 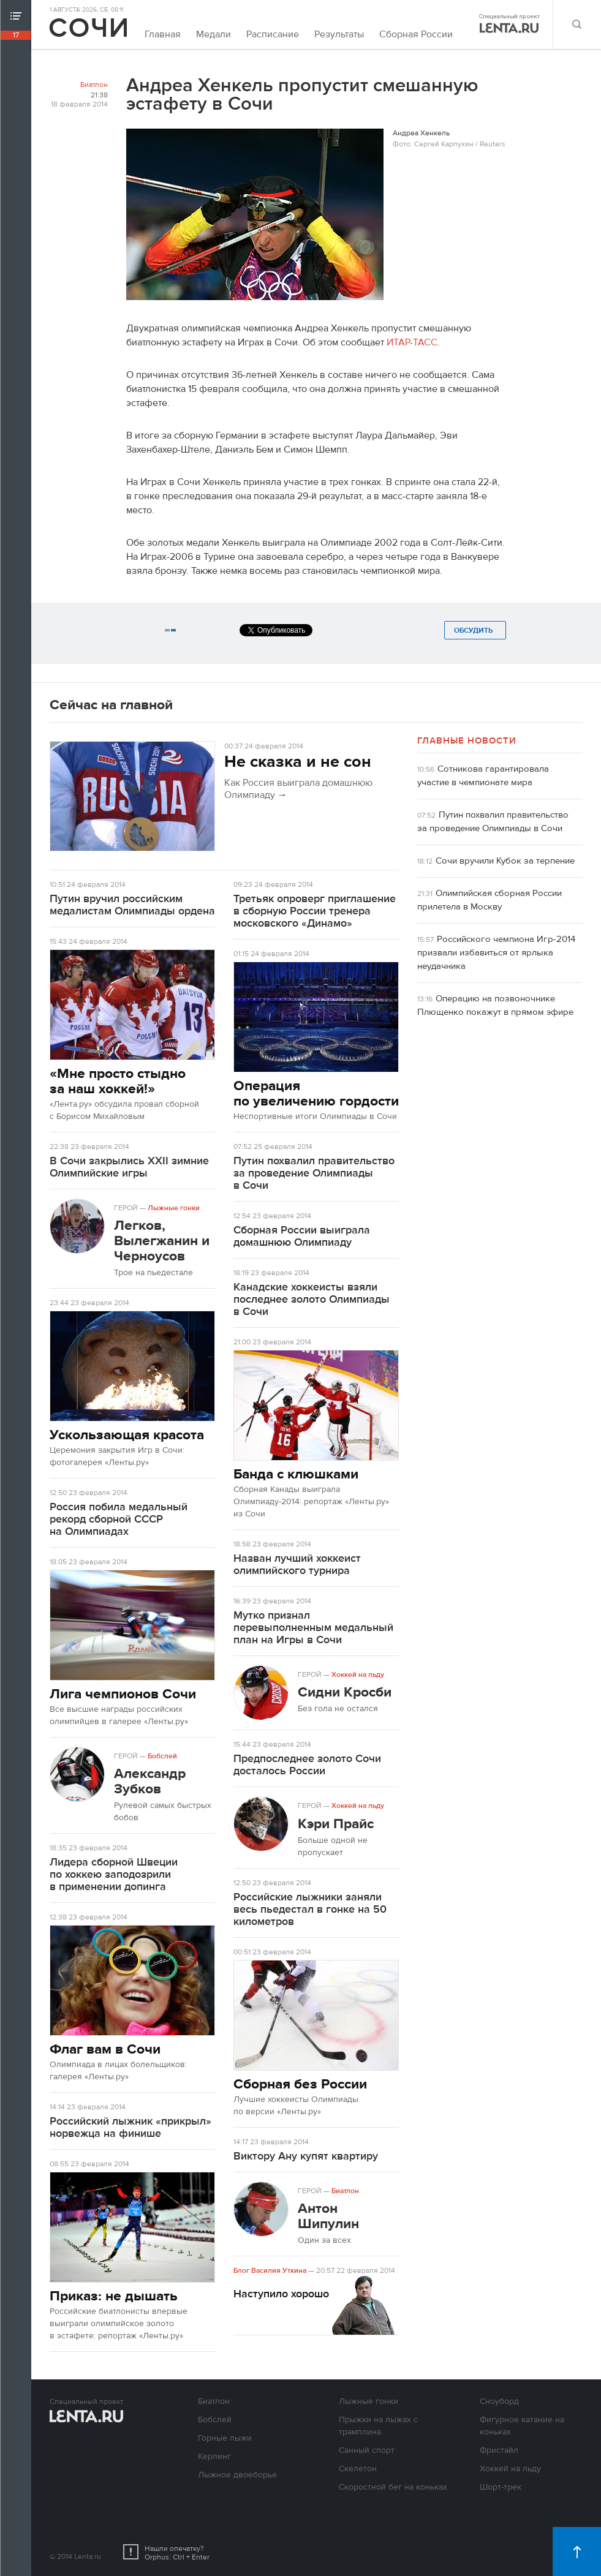 What do you see at coordinates (94, 84) in the screenshot?
I see `Биатлон` at bounding box center [94, 84].